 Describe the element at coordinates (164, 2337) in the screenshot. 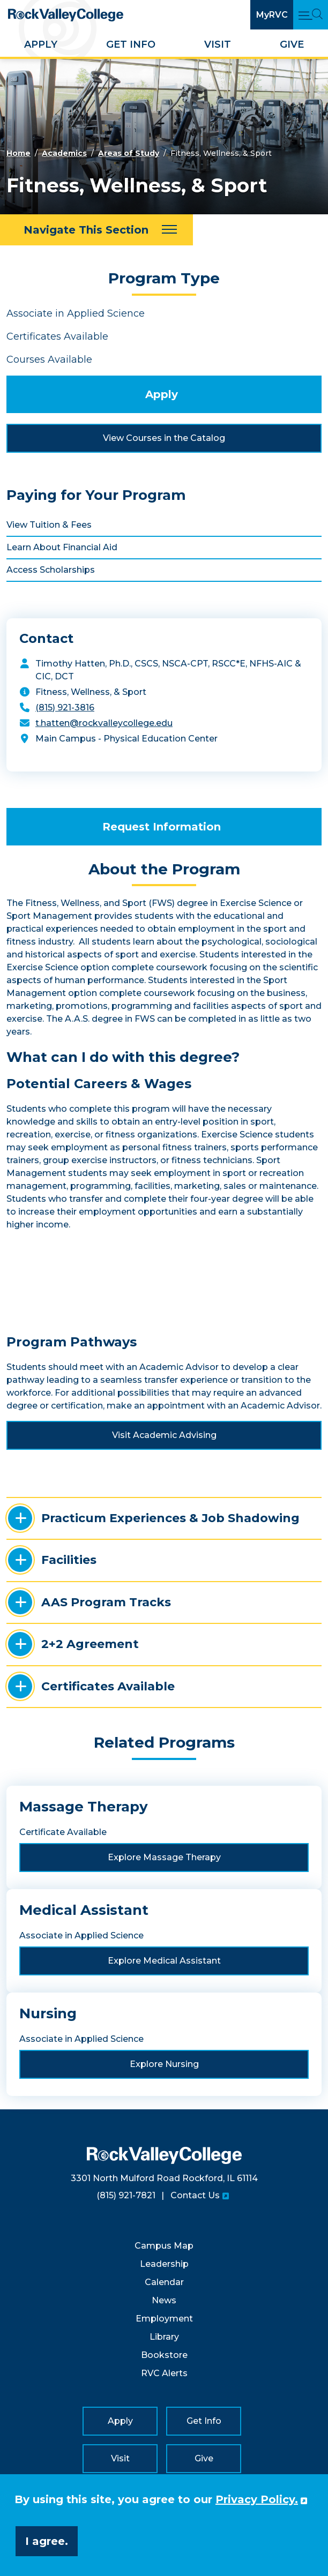

I see `Library` at that location.